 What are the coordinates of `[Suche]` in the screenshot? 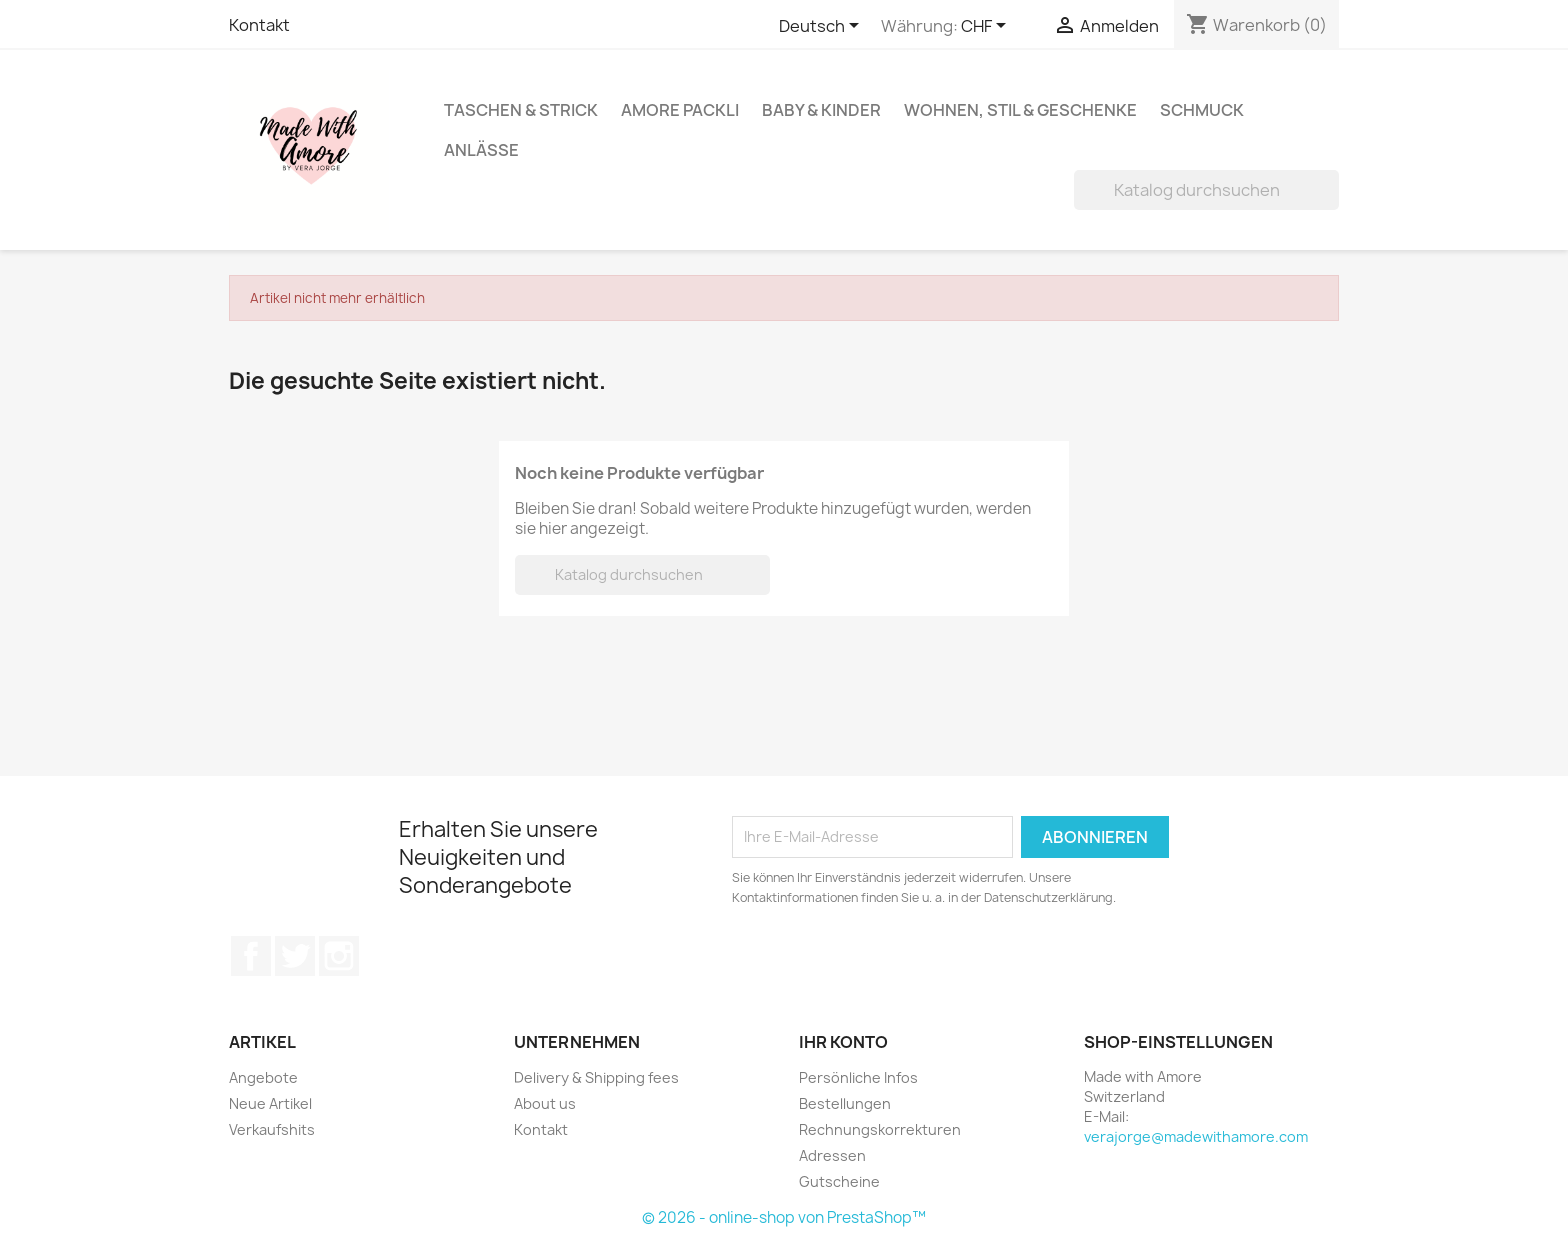 It's located at (1206, 190).